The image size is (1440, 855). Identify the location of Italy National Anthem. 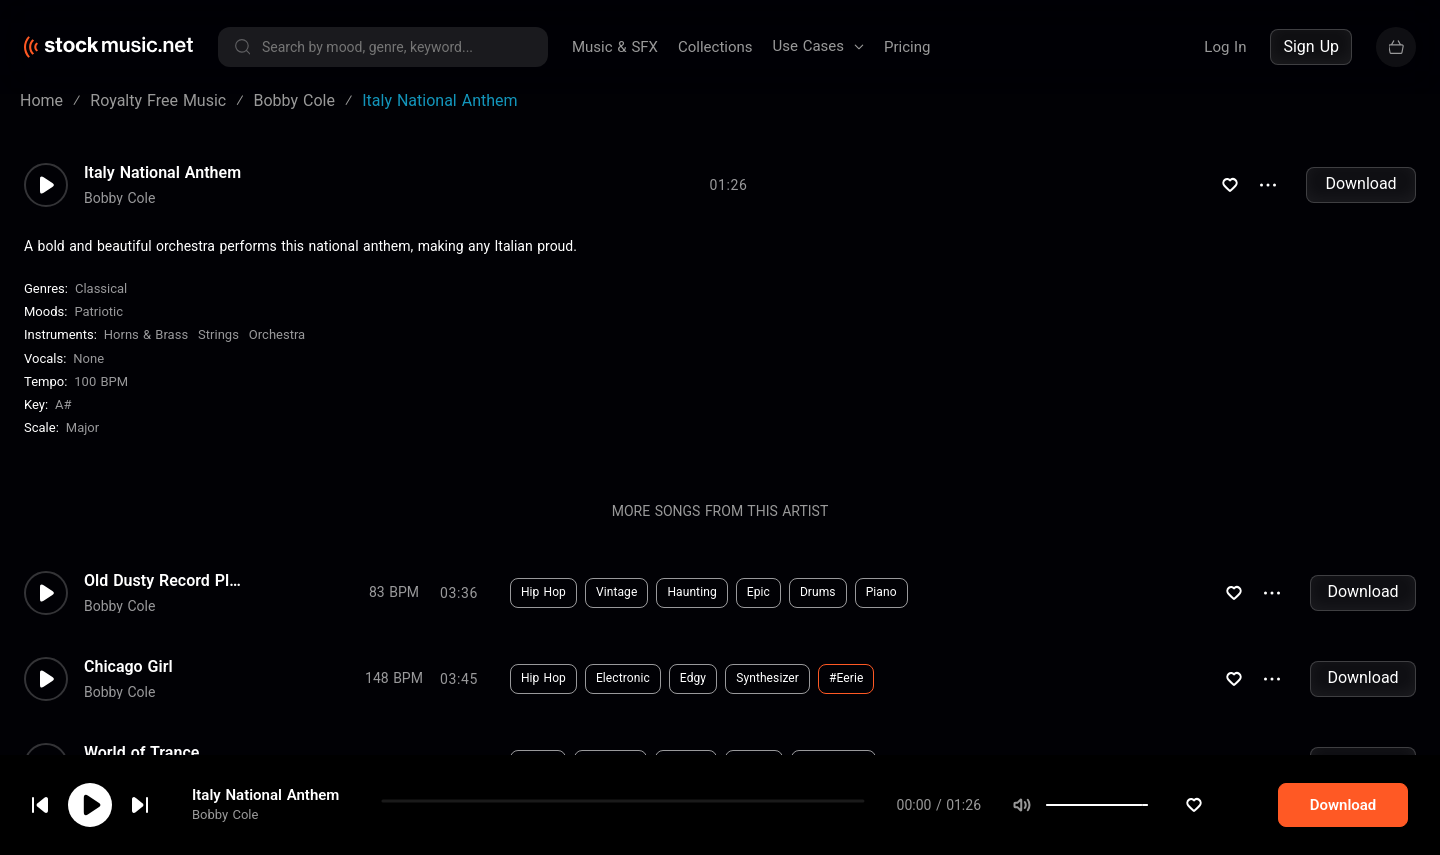
(265, 795).